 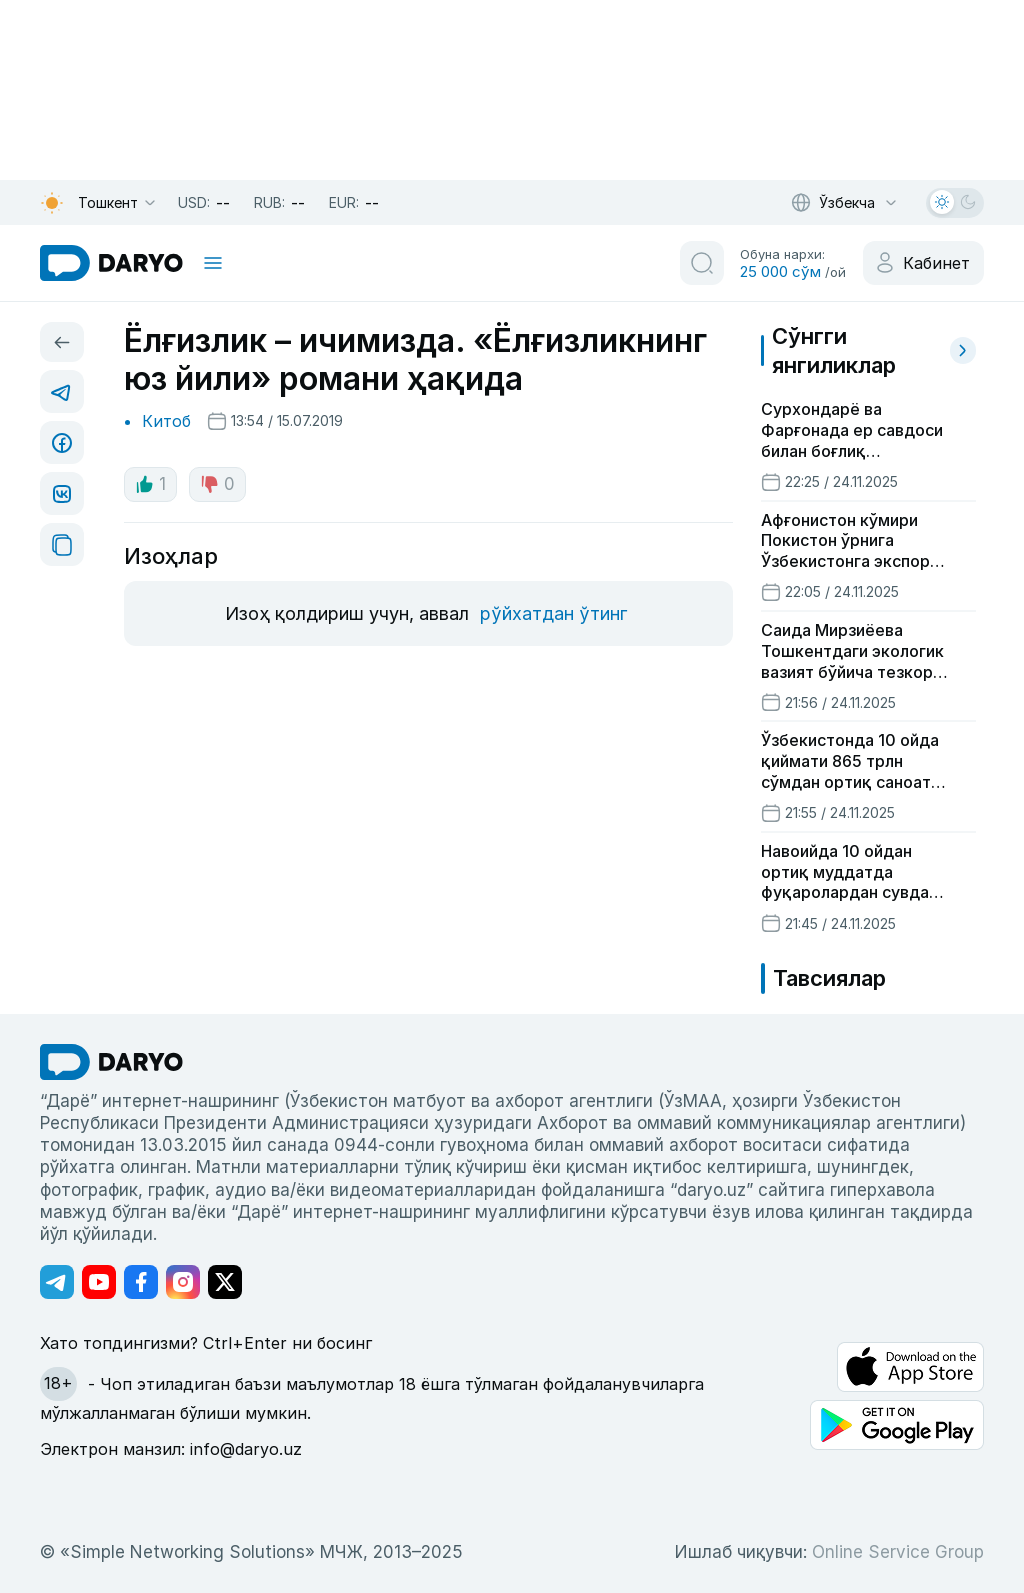 I want to click on [Адрес Youtube канала], so click(x=99, y=1282).